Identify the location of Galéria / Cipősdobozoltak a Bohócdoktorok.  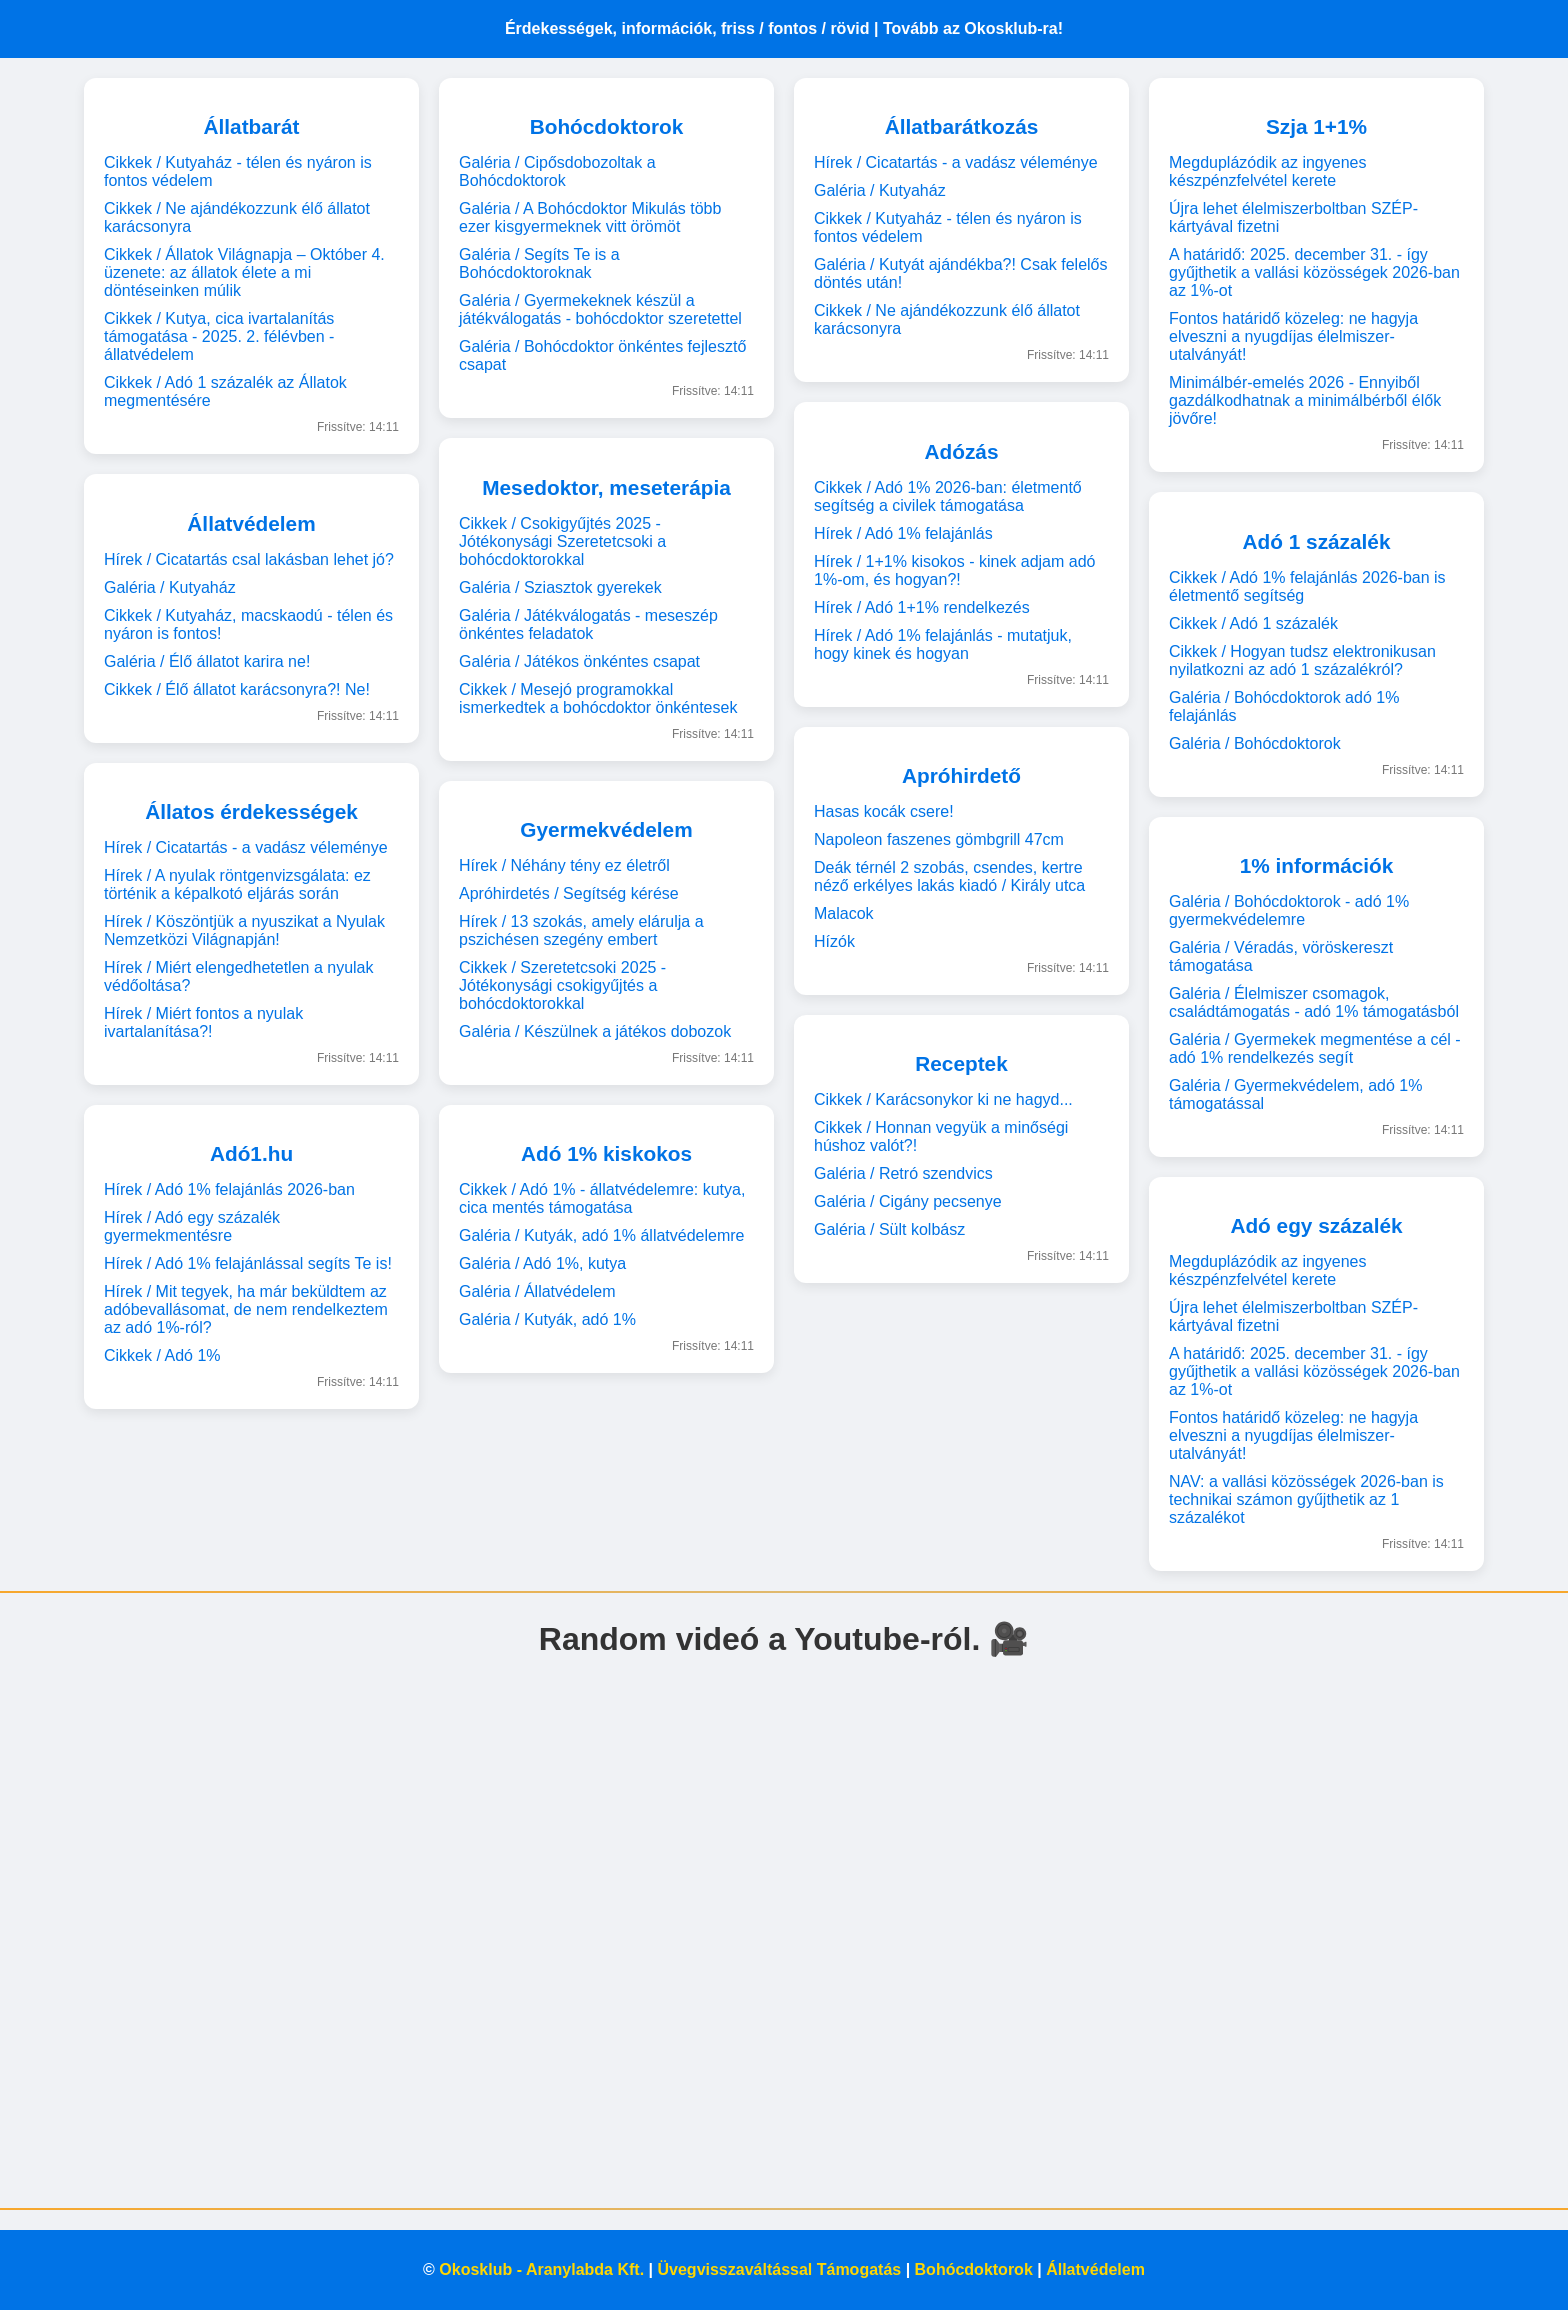
(557, 171).